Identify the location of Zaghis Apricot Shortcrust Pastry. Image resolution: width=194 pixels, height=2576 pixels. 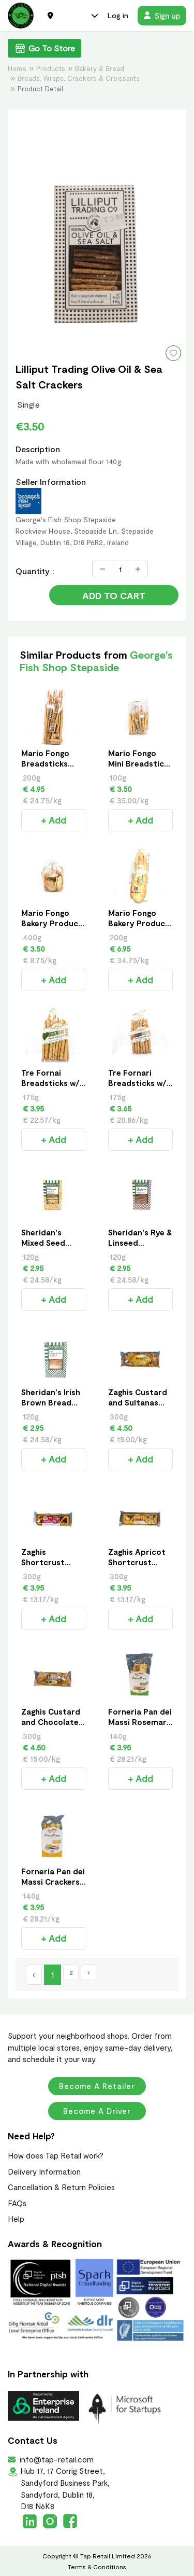
(137, 1562).